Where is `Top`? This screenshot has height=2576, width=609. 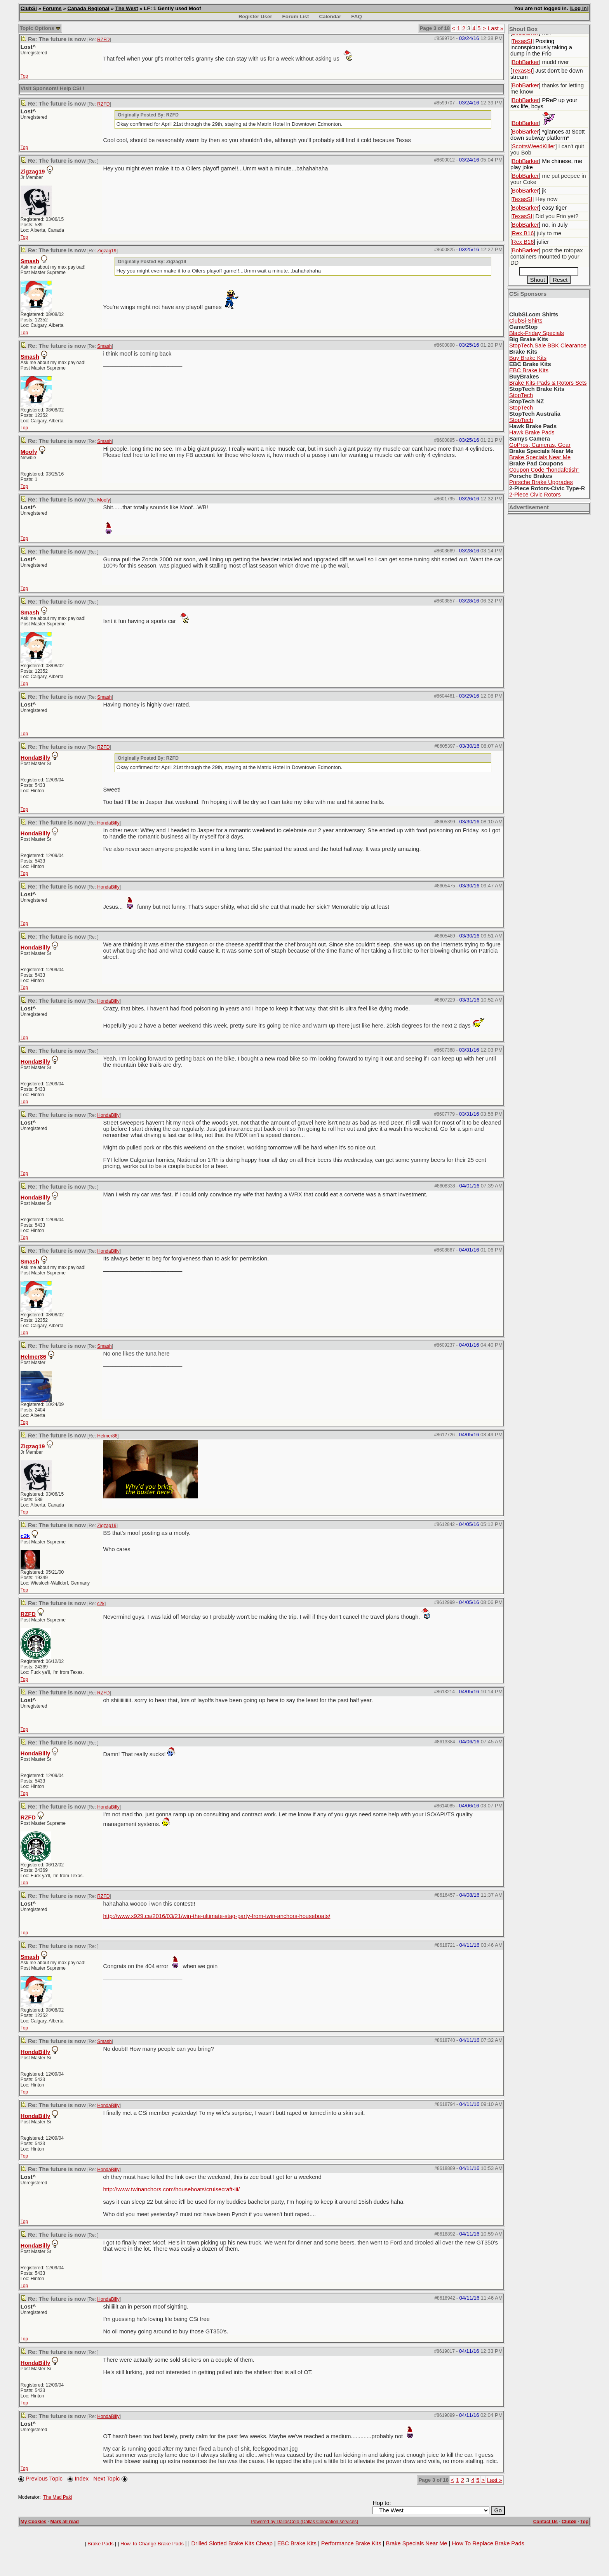 Top is located at coordinates (24, 76).